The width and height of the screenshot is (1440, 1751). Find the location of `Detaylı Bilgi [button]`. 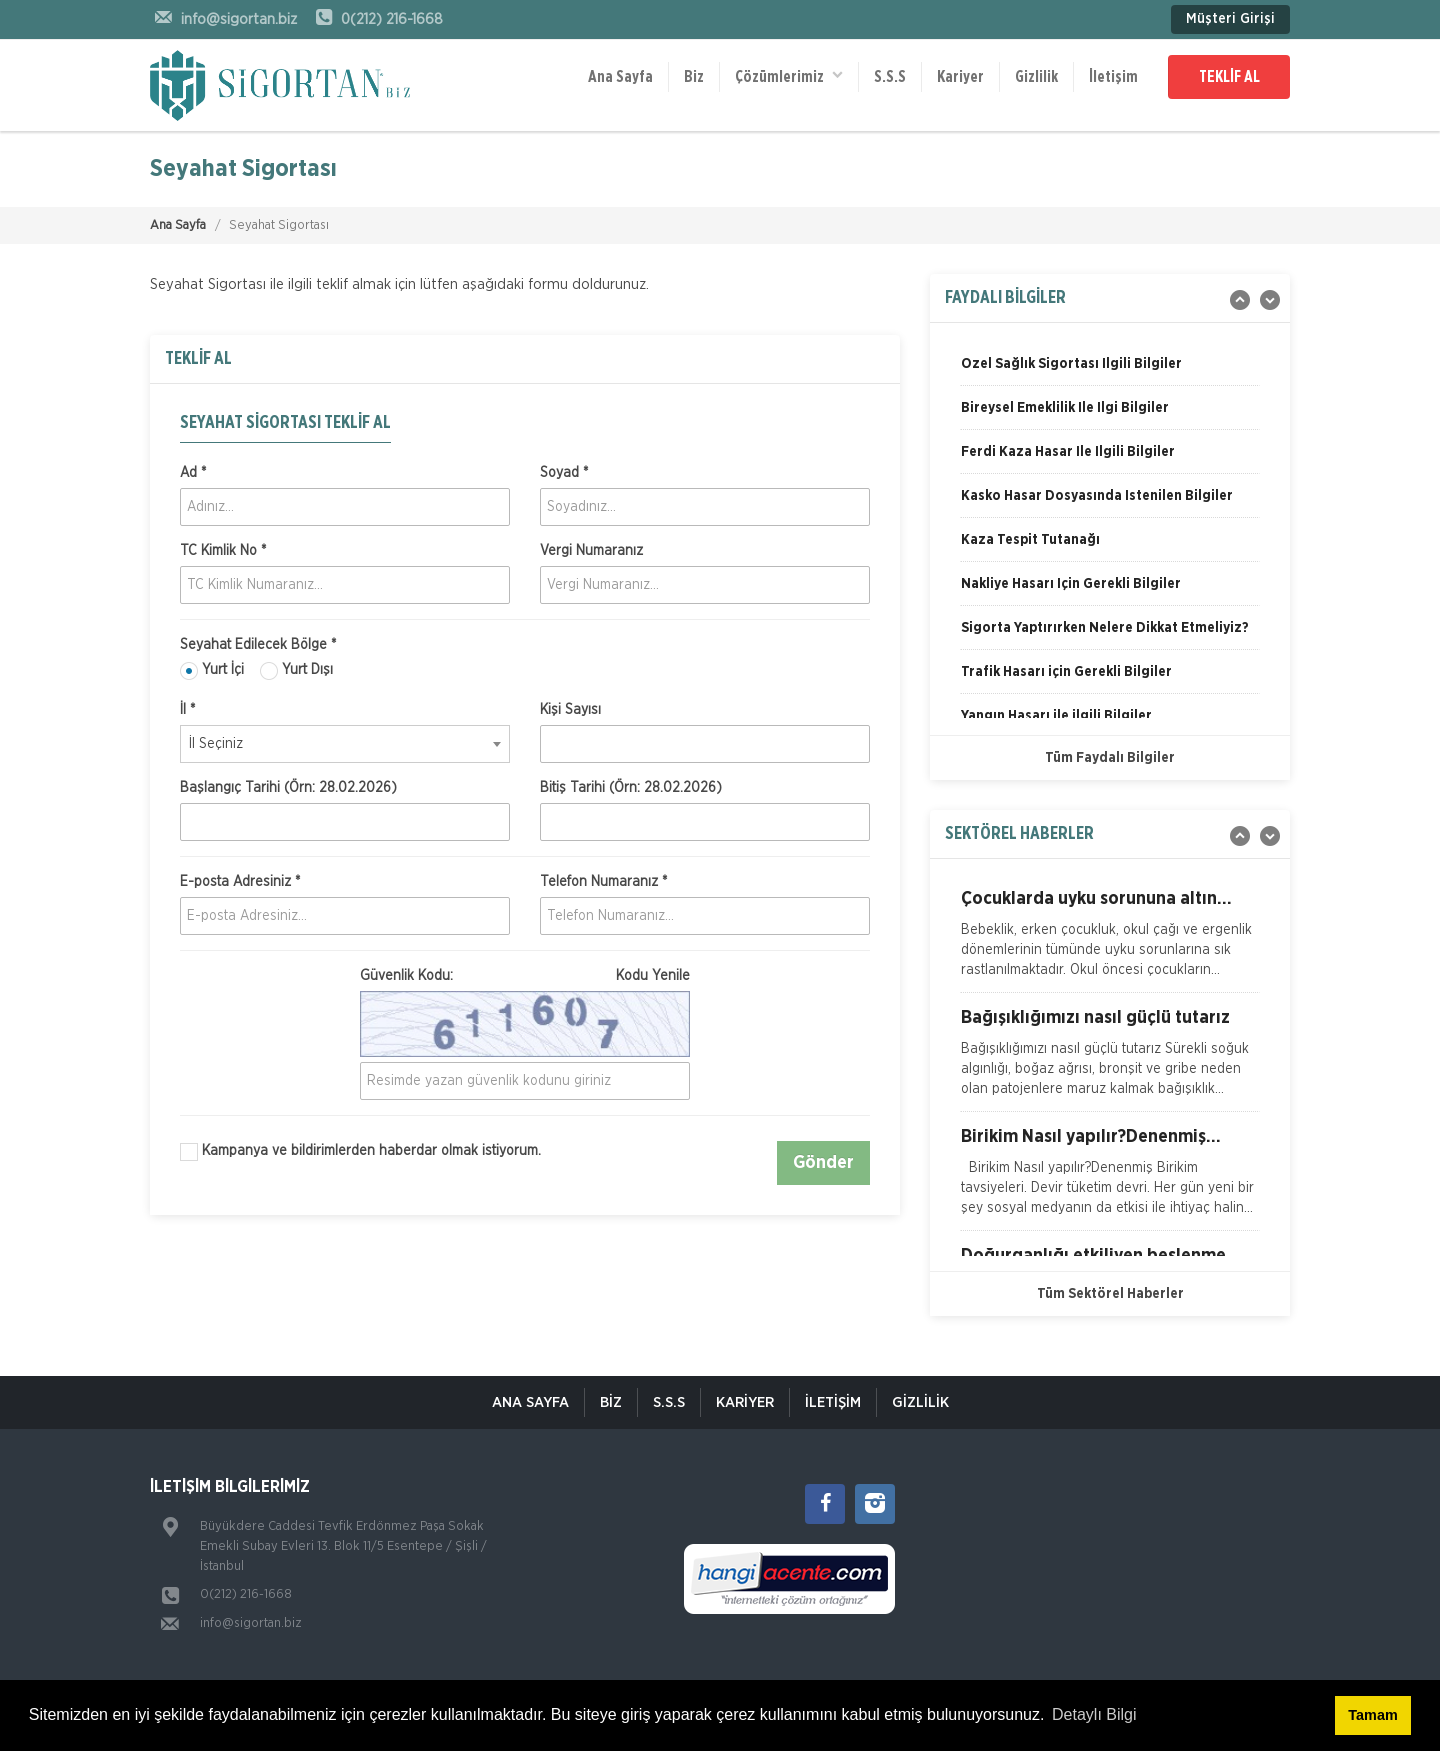

Detaylı Bilgi [button] is located at coordinates (1094, 1714).